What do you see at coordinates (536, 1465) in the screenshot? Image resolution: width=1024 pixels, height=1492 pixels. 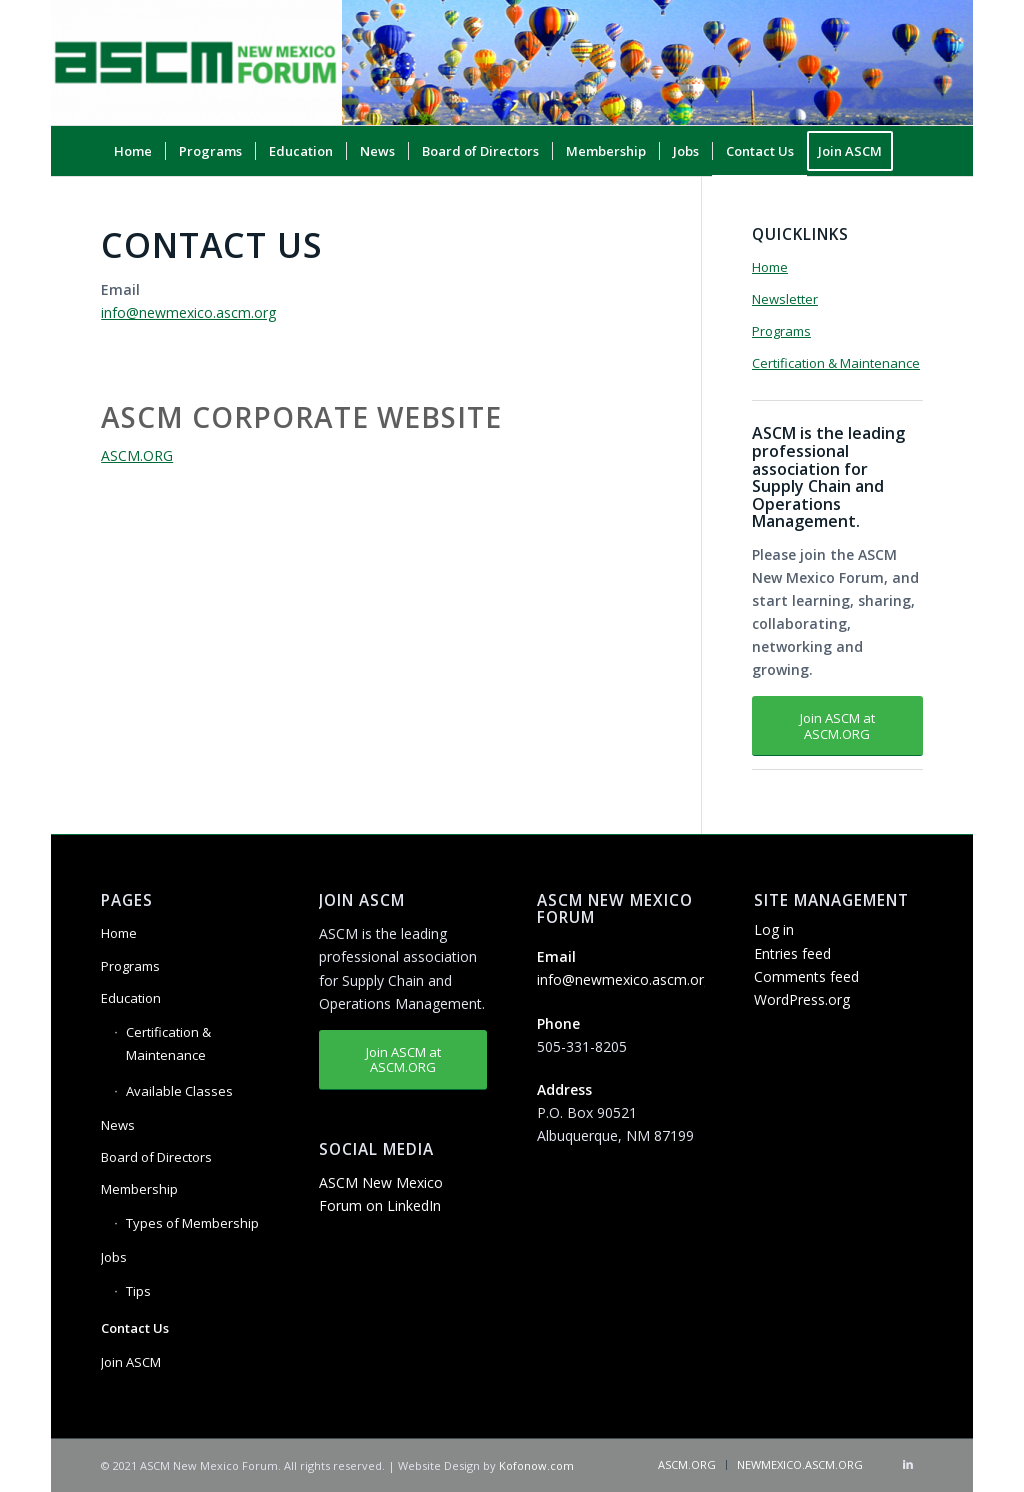 I see `Kofonow.com` at bounding box center [536, 1465].